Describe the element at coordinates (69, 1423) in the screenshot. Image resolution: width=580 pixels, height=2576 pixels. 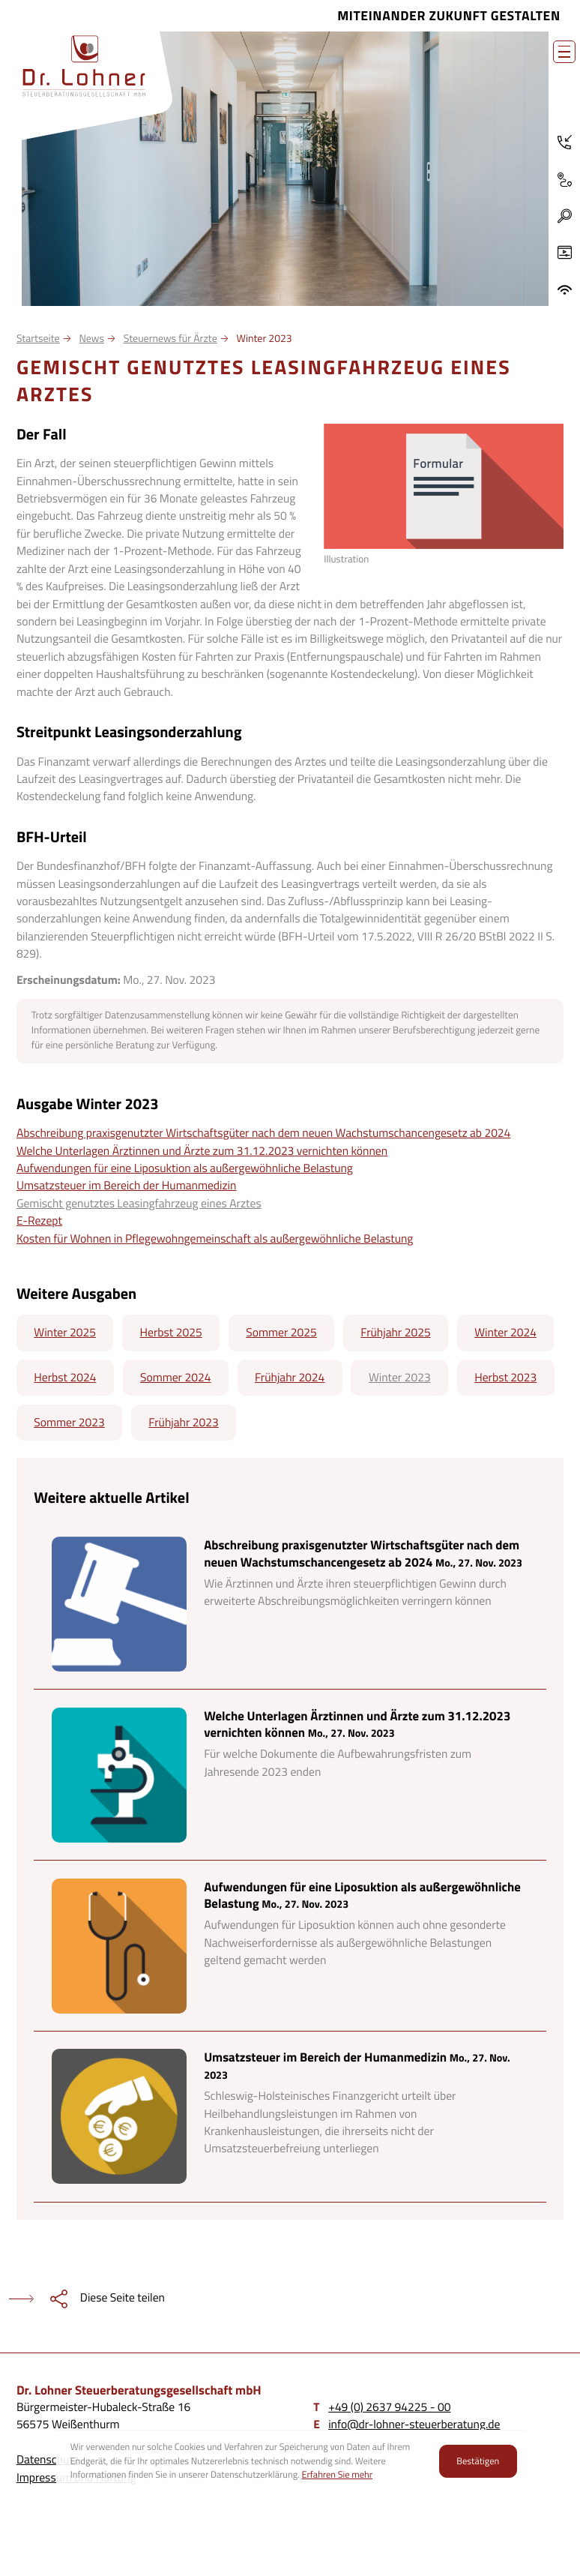
I see `Sommer 2023 [Ausgabe Sommer 2023]` at that location.